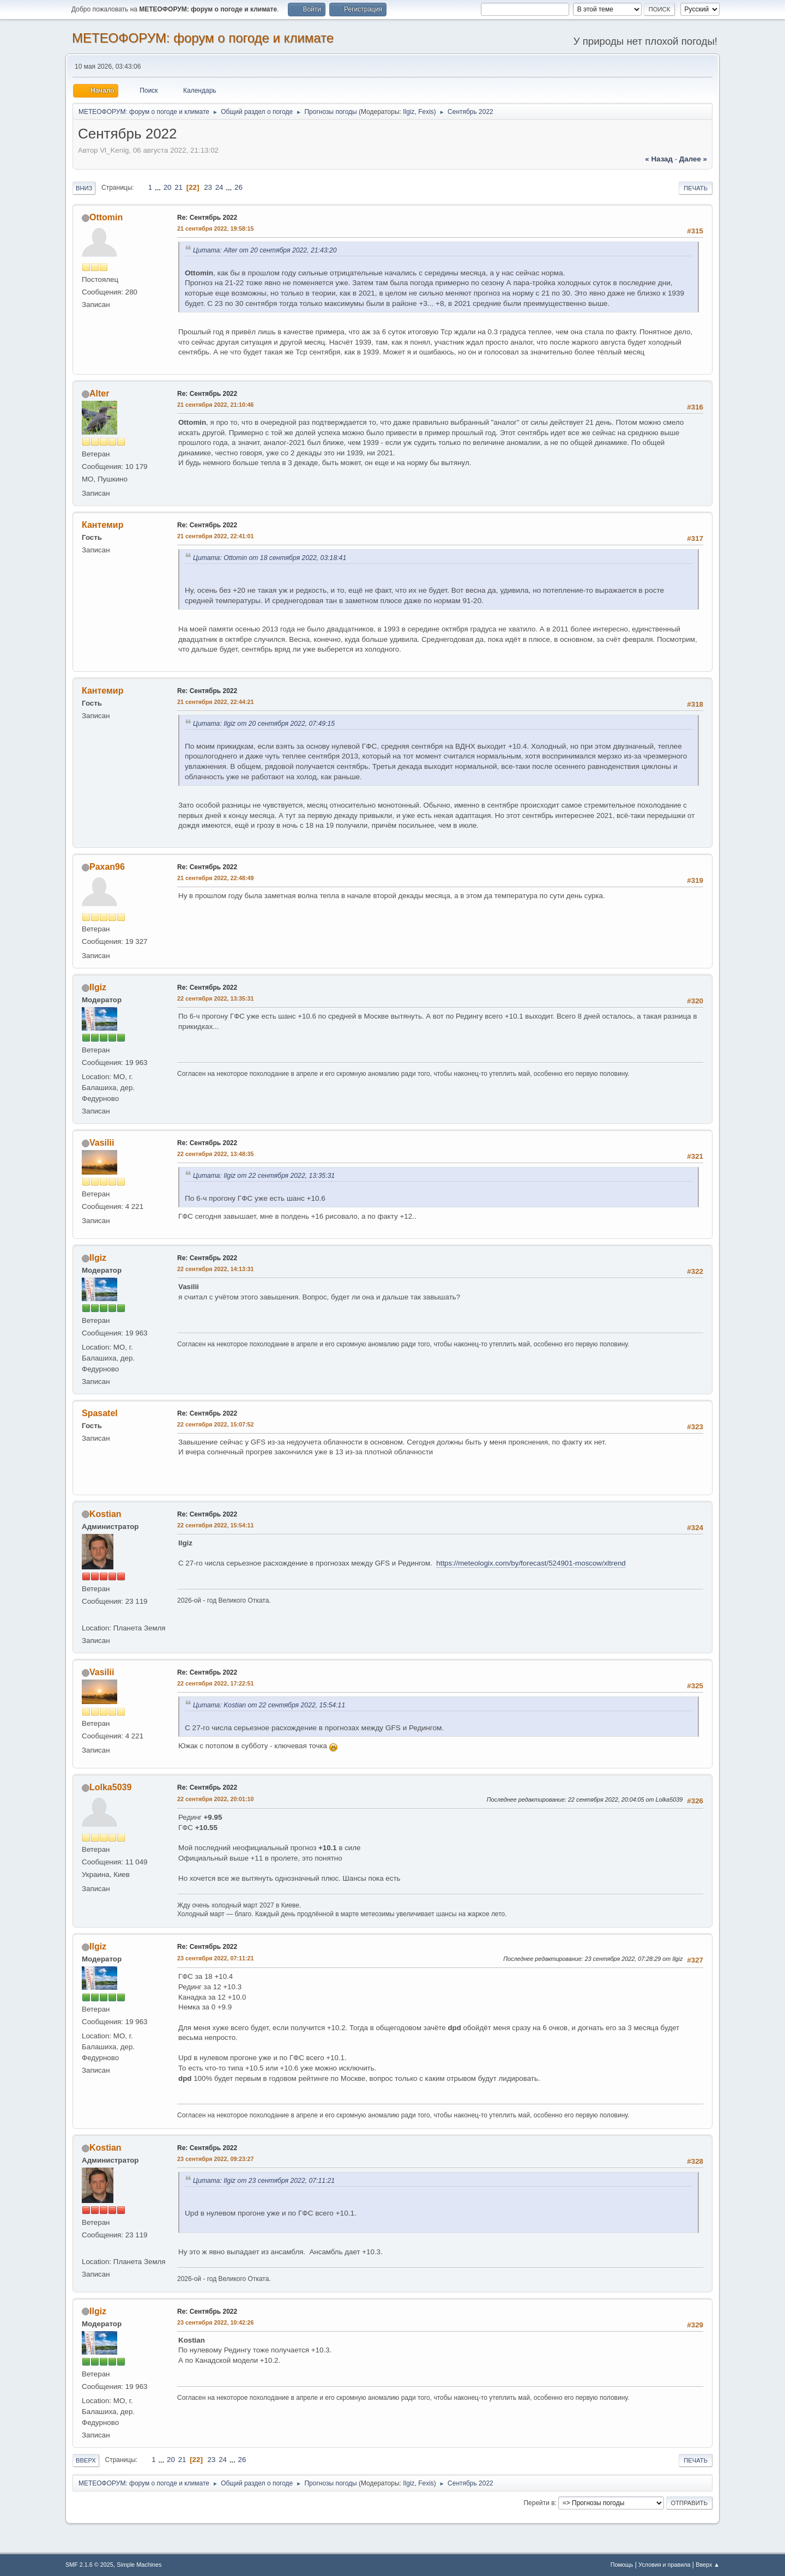  I want to click on Цитата: Ilgiz от 23 сентября 2022, 07:11:21, so click(264, 2180).